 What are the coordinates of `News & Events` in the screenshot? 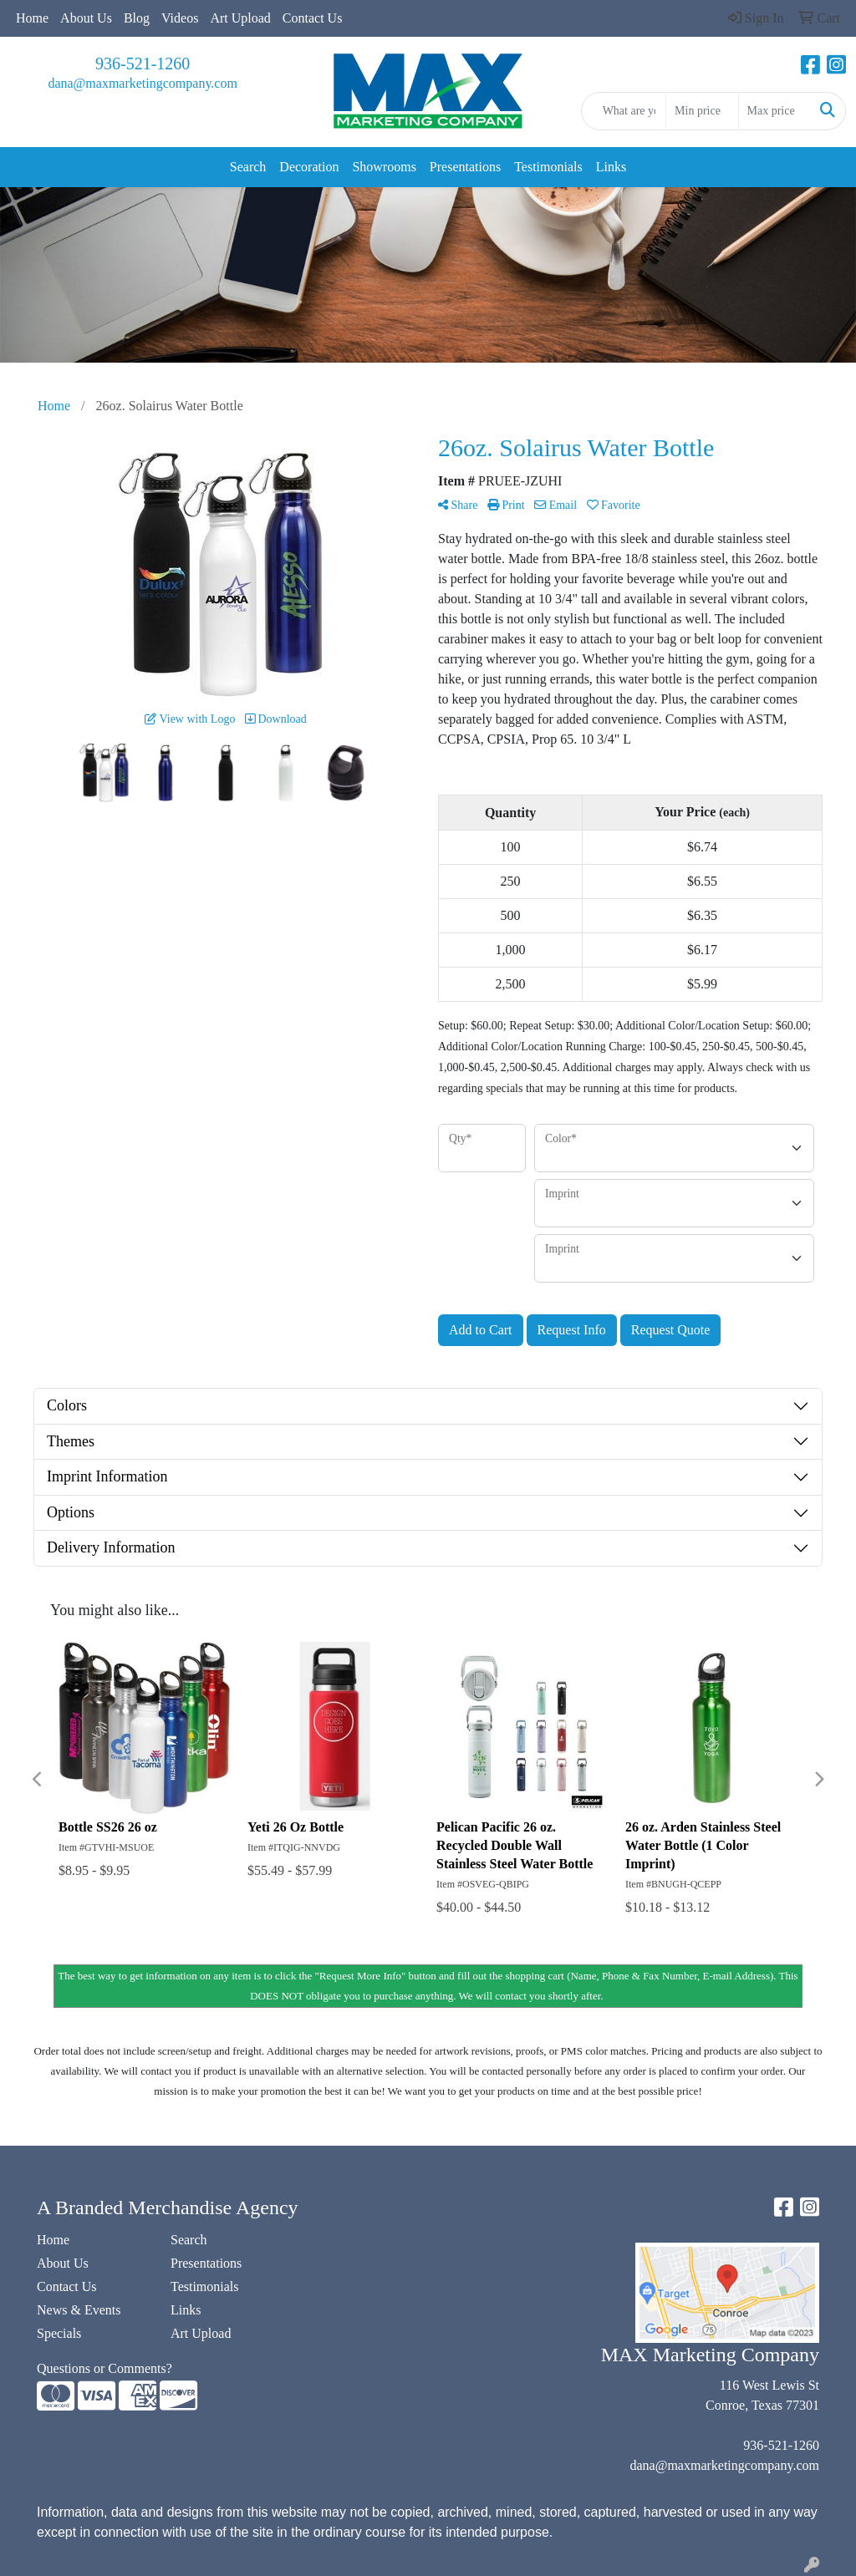 It's located at (78, 2310).